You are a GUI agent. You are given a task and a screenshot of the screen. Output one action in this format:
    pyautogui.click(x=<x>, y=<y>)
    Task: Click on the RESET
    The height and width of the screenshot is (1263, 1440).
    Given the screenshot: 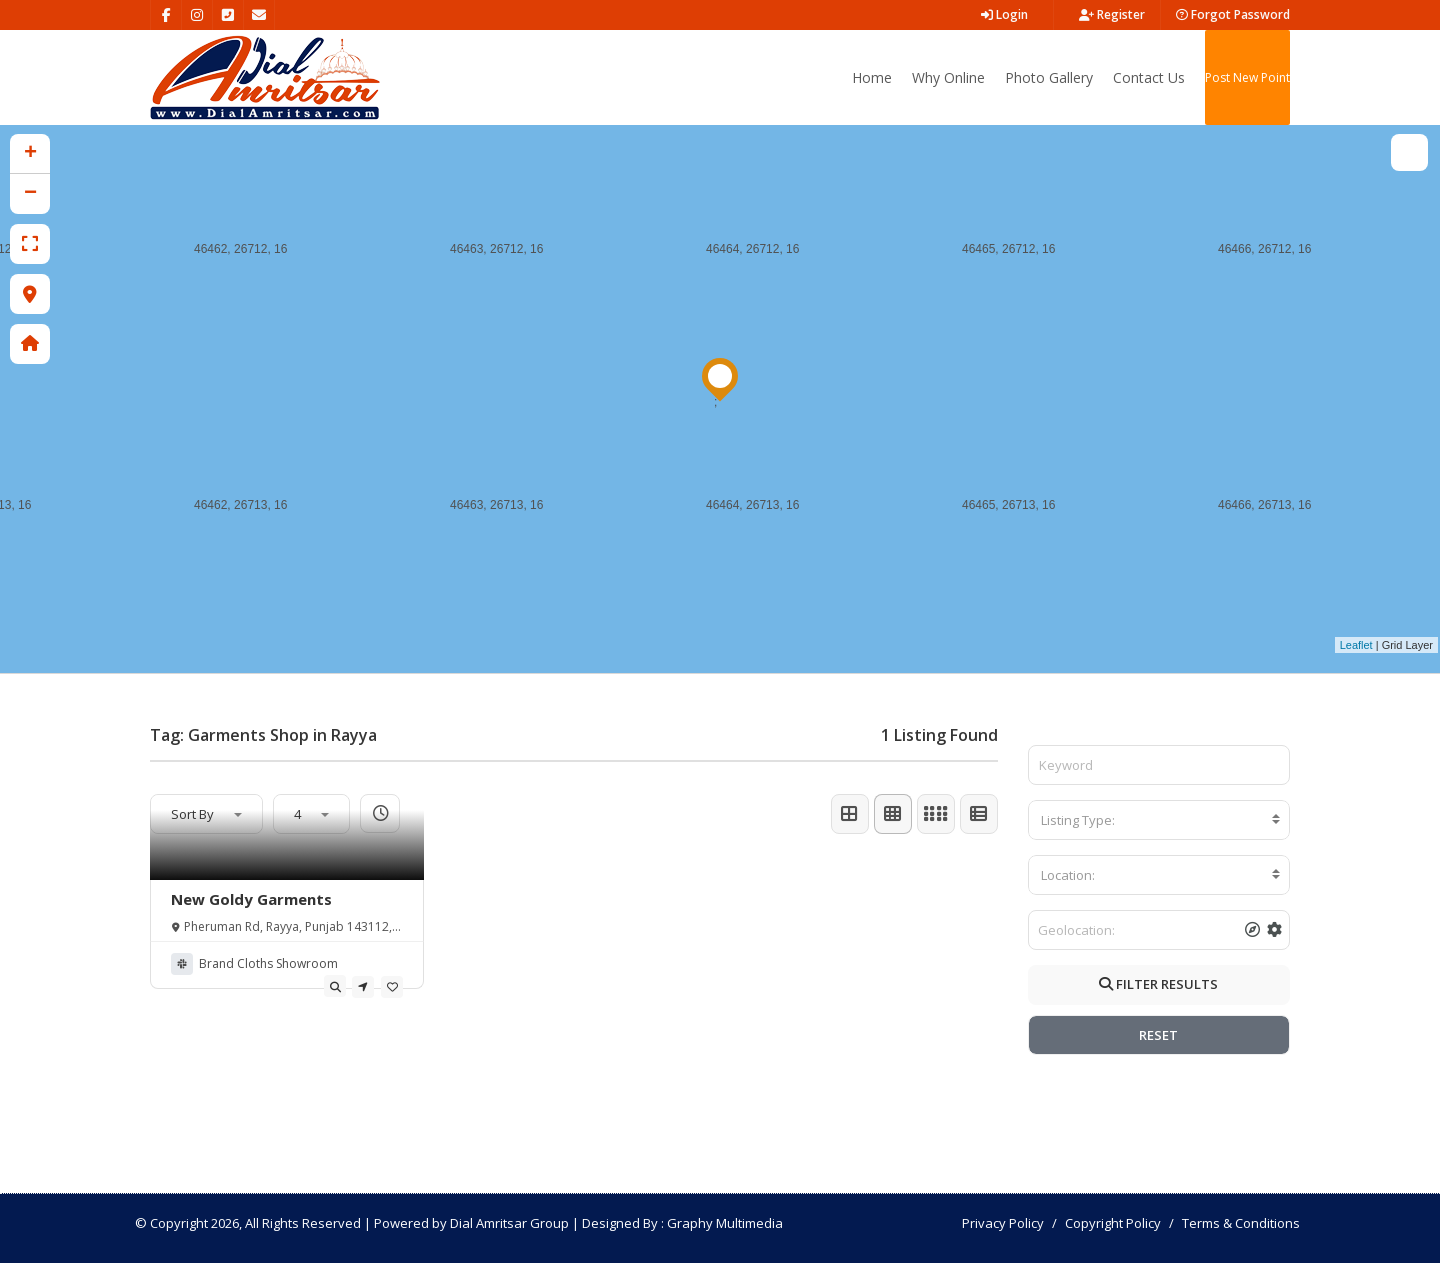 What is the action you would take?
    pyautogui.click(x=1158, y=1035)
    